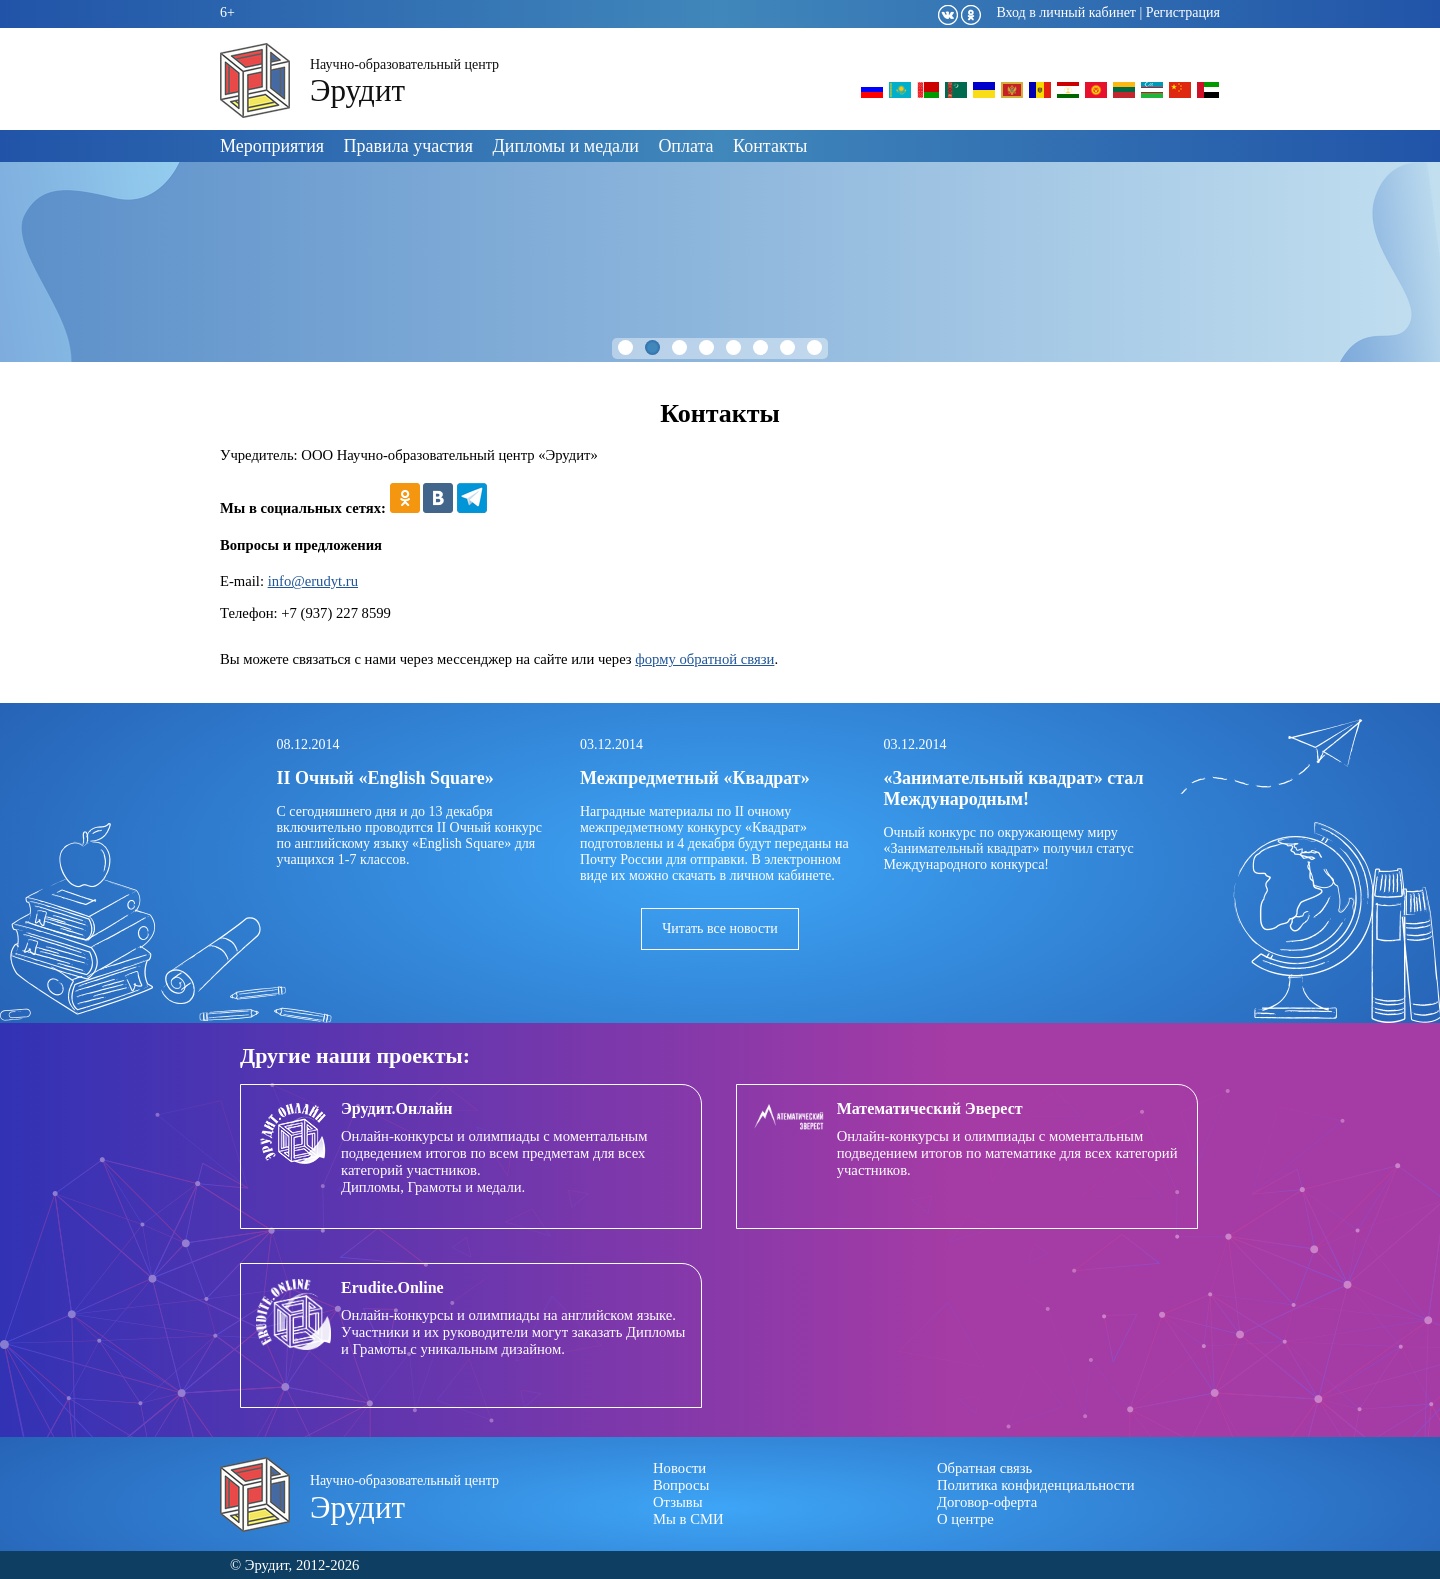 The image size is (1440, 1579). I want to click on Дипломы и медали, so click(566, 146).